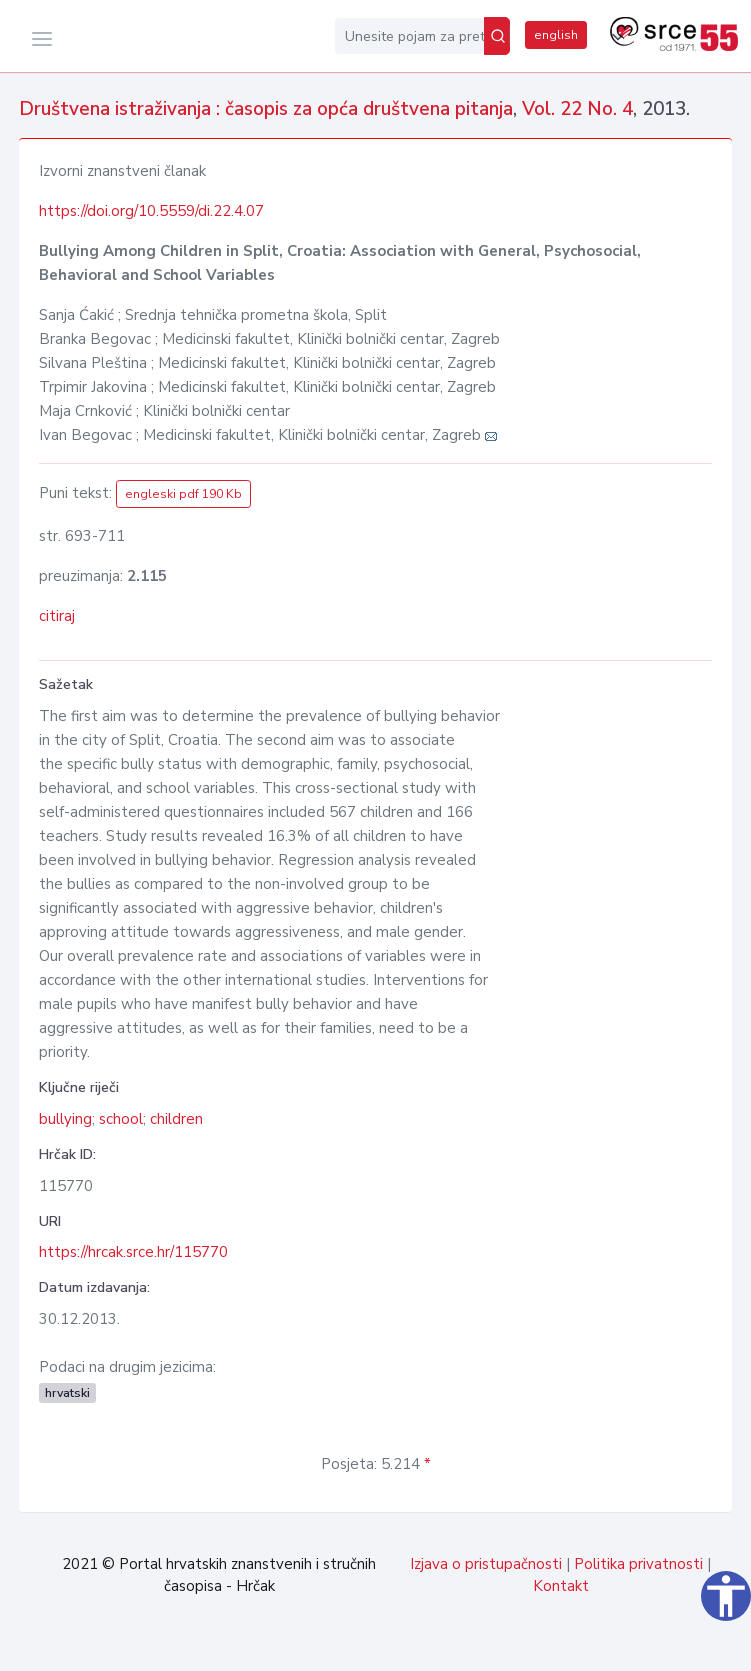 Image resolution: width=751 pixels, height=1671 pixels. Describe the element at coordinates (497, 36) in the screenshot. I see `[Pretraži]` at that location.